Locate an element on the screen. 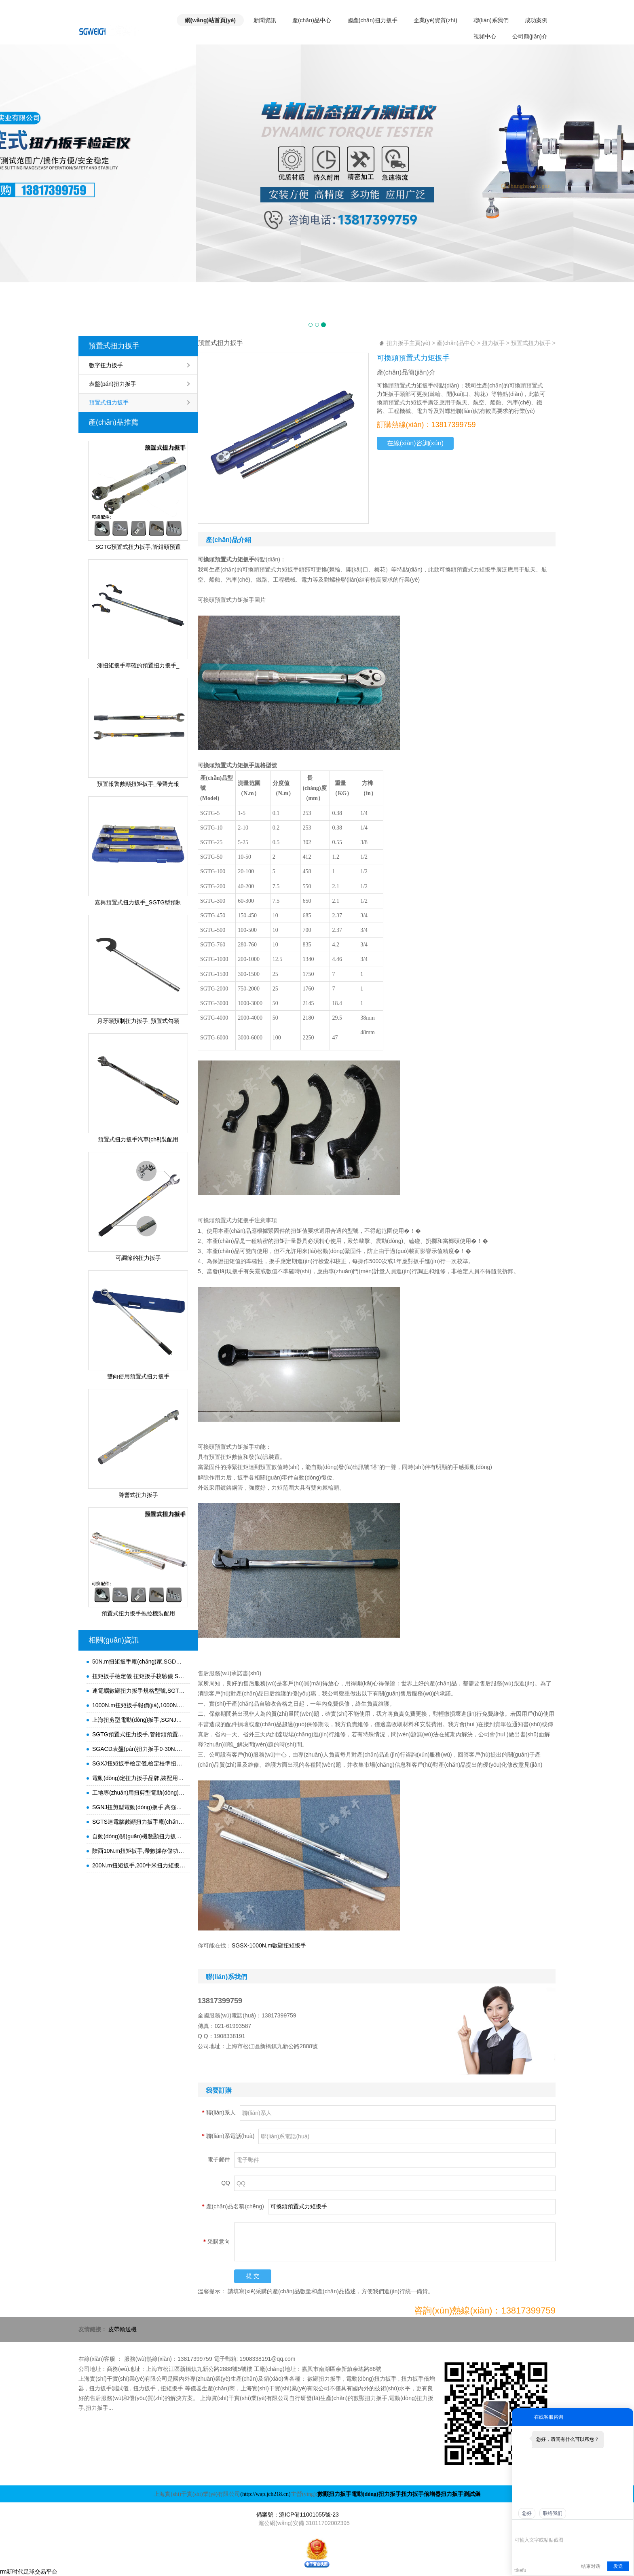 This screenshot has width=634, height=2576. 預置報警數顯扭矩扳手_帶聲光報 is located at coordinates (138, 784).